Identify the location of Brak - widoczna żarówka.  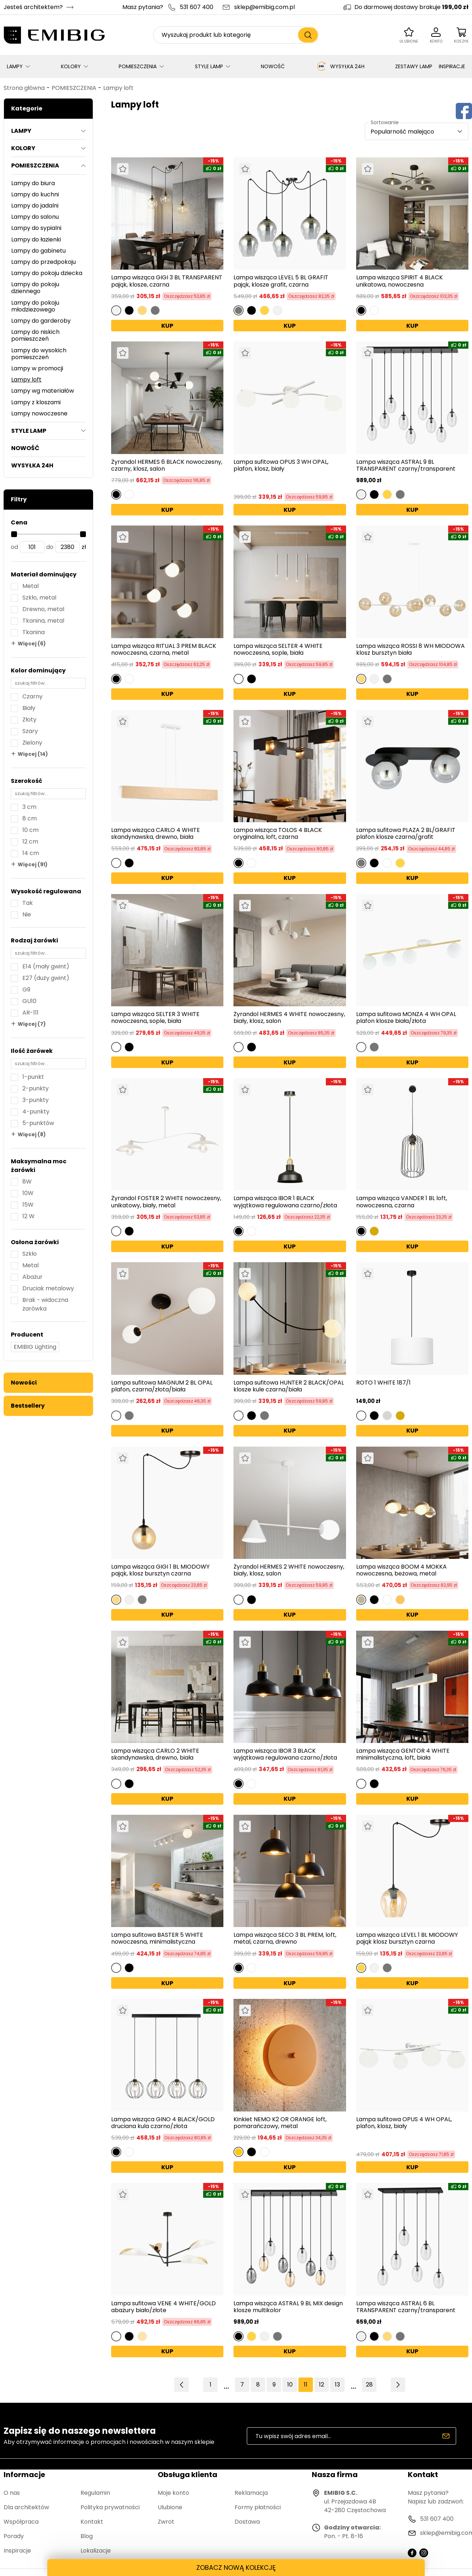
(45, 1304).